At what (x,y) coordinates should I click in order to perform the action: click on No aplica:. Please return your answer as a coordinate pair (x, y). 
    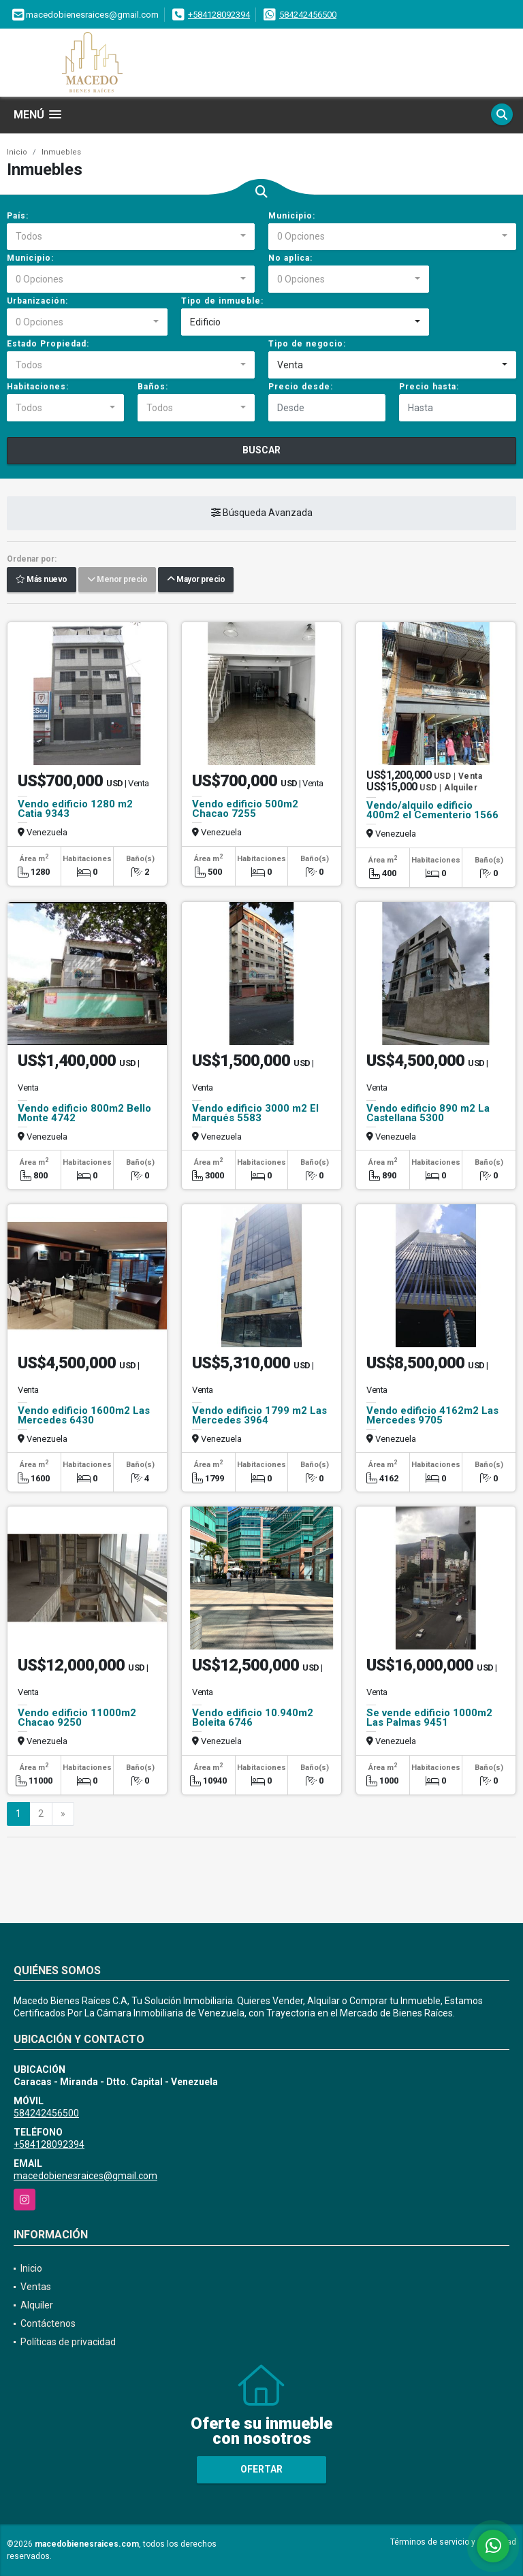
    Looking at the image, I should click on (290, 258).